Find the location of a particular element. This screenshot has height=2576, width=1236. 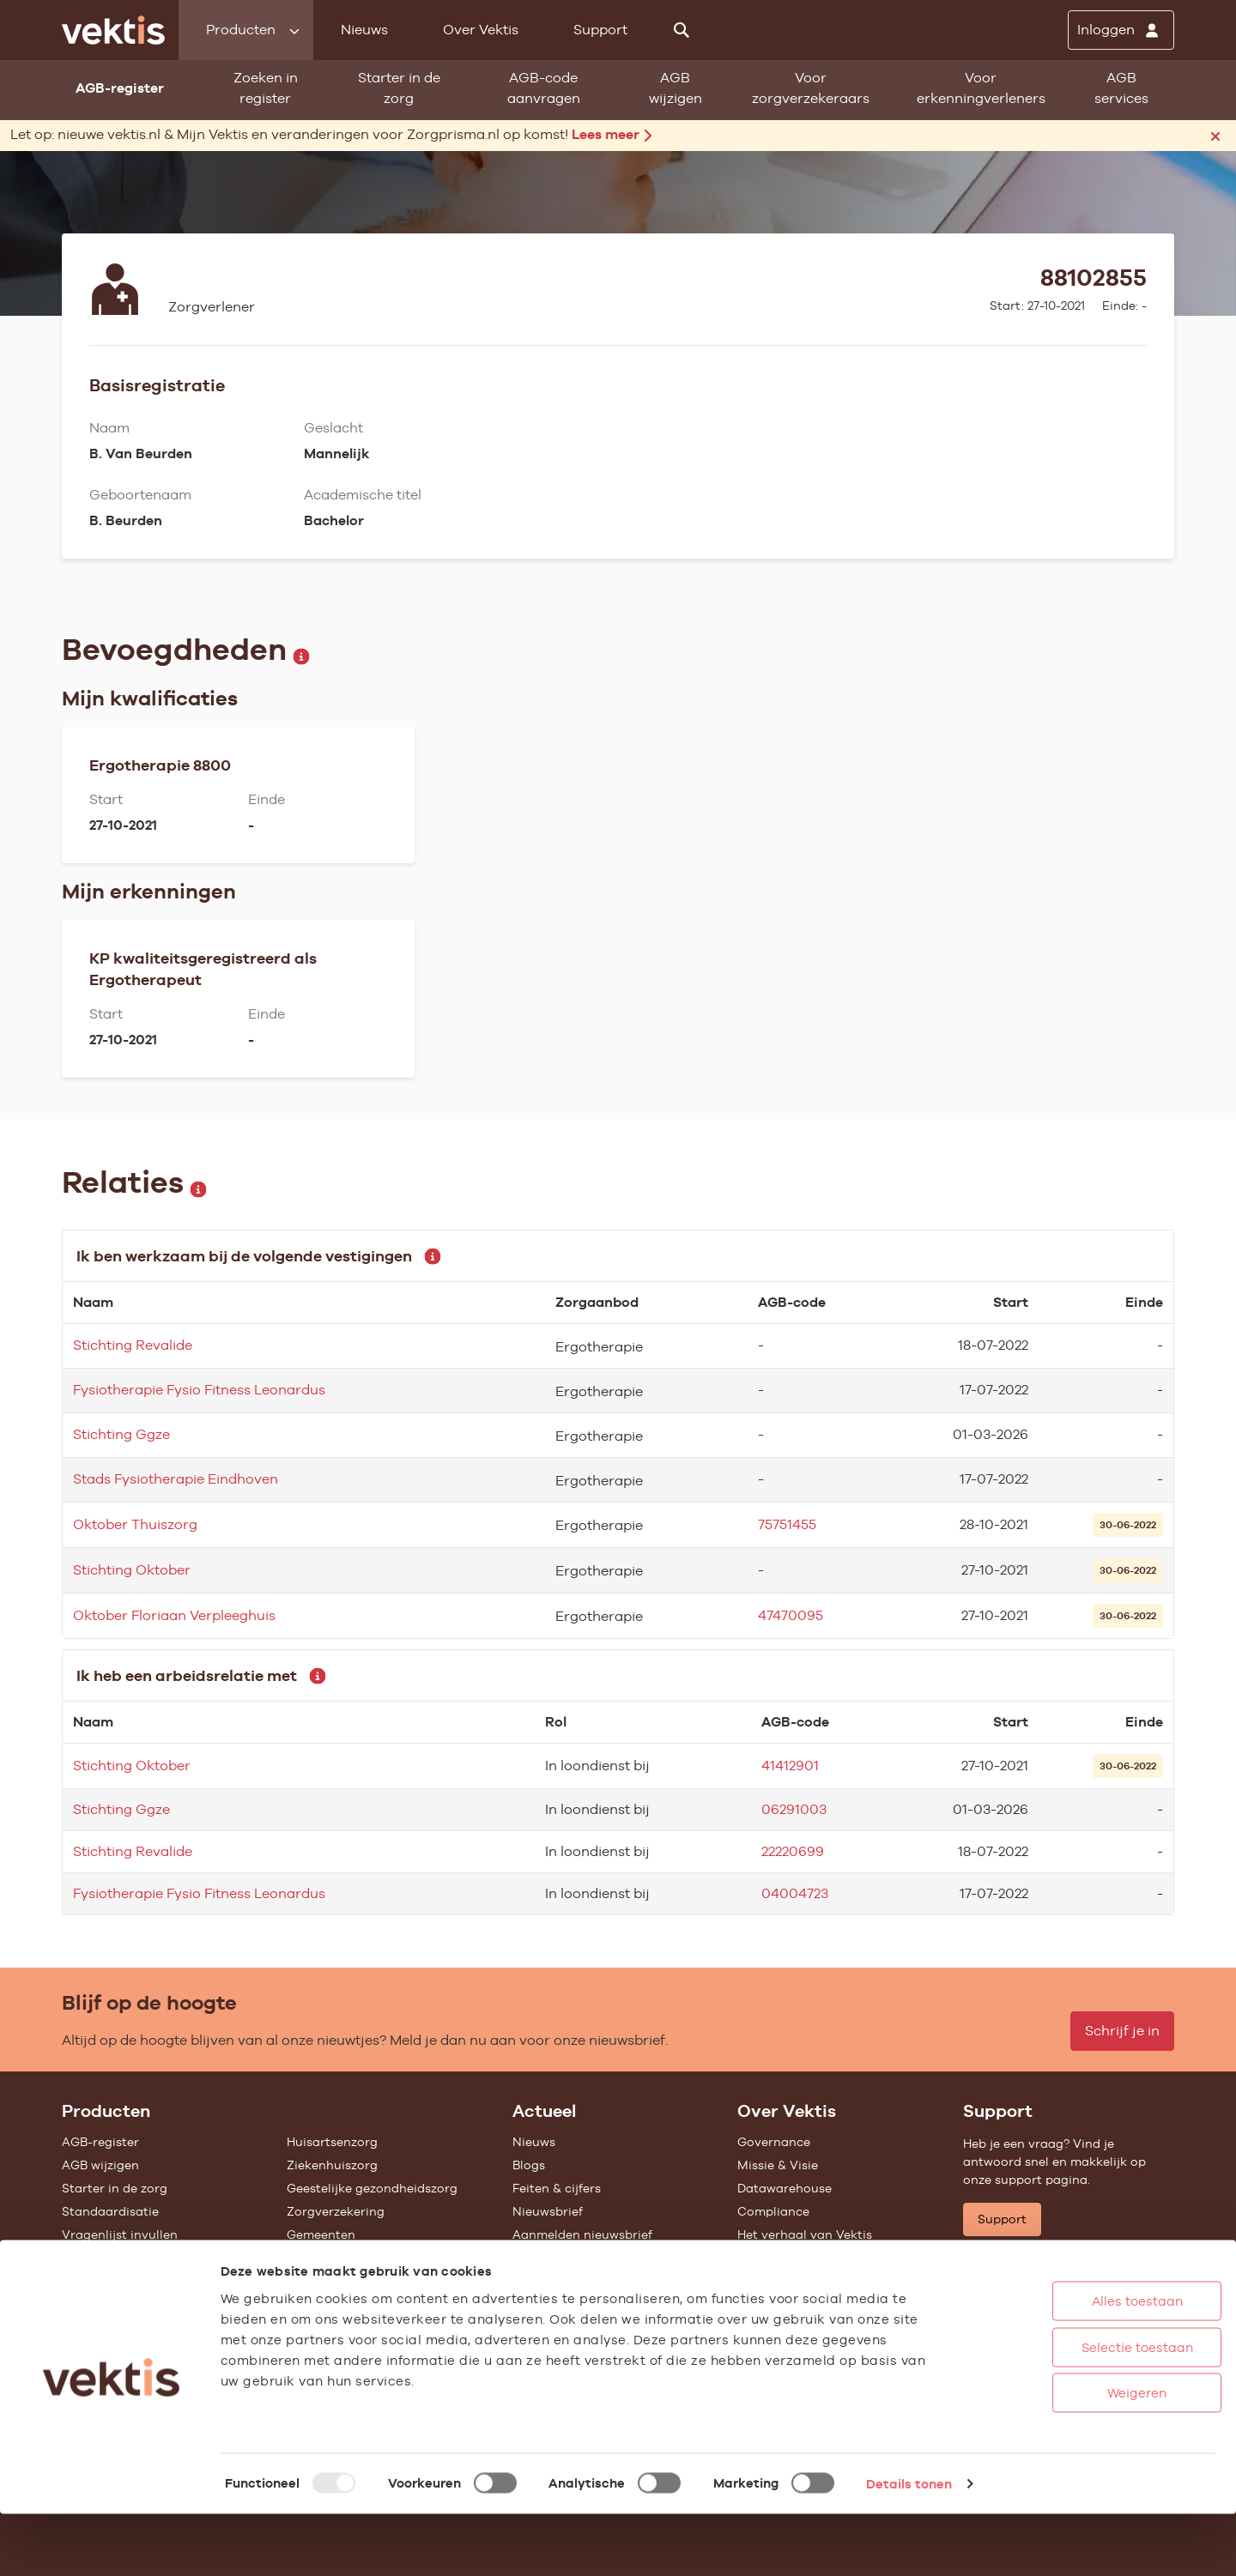

Ziekenhuiszorg is located at coordinates (332, 2165).